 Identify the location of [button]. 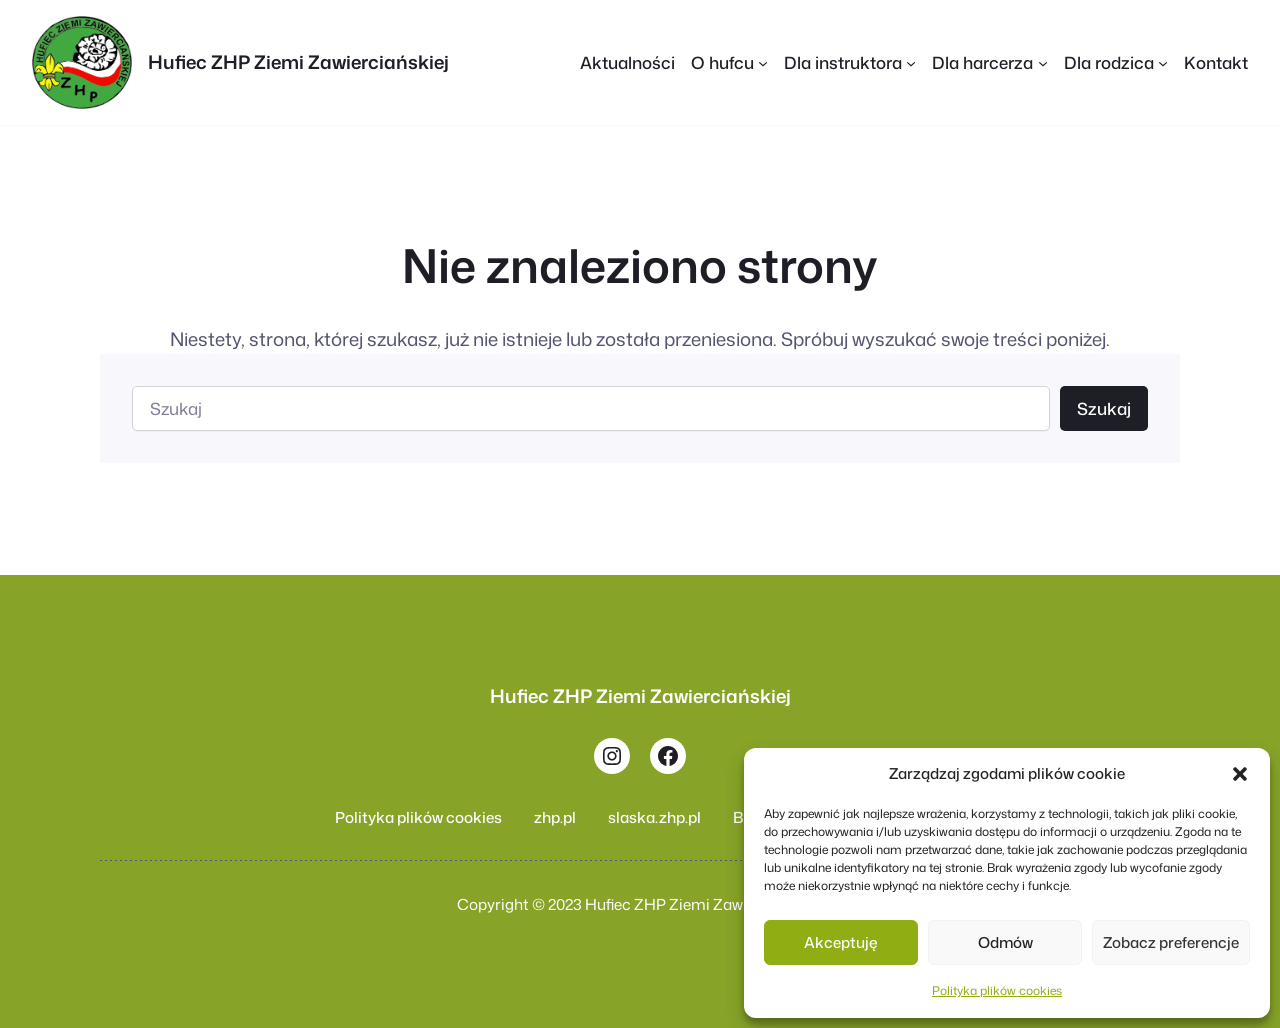
(1240, 774).